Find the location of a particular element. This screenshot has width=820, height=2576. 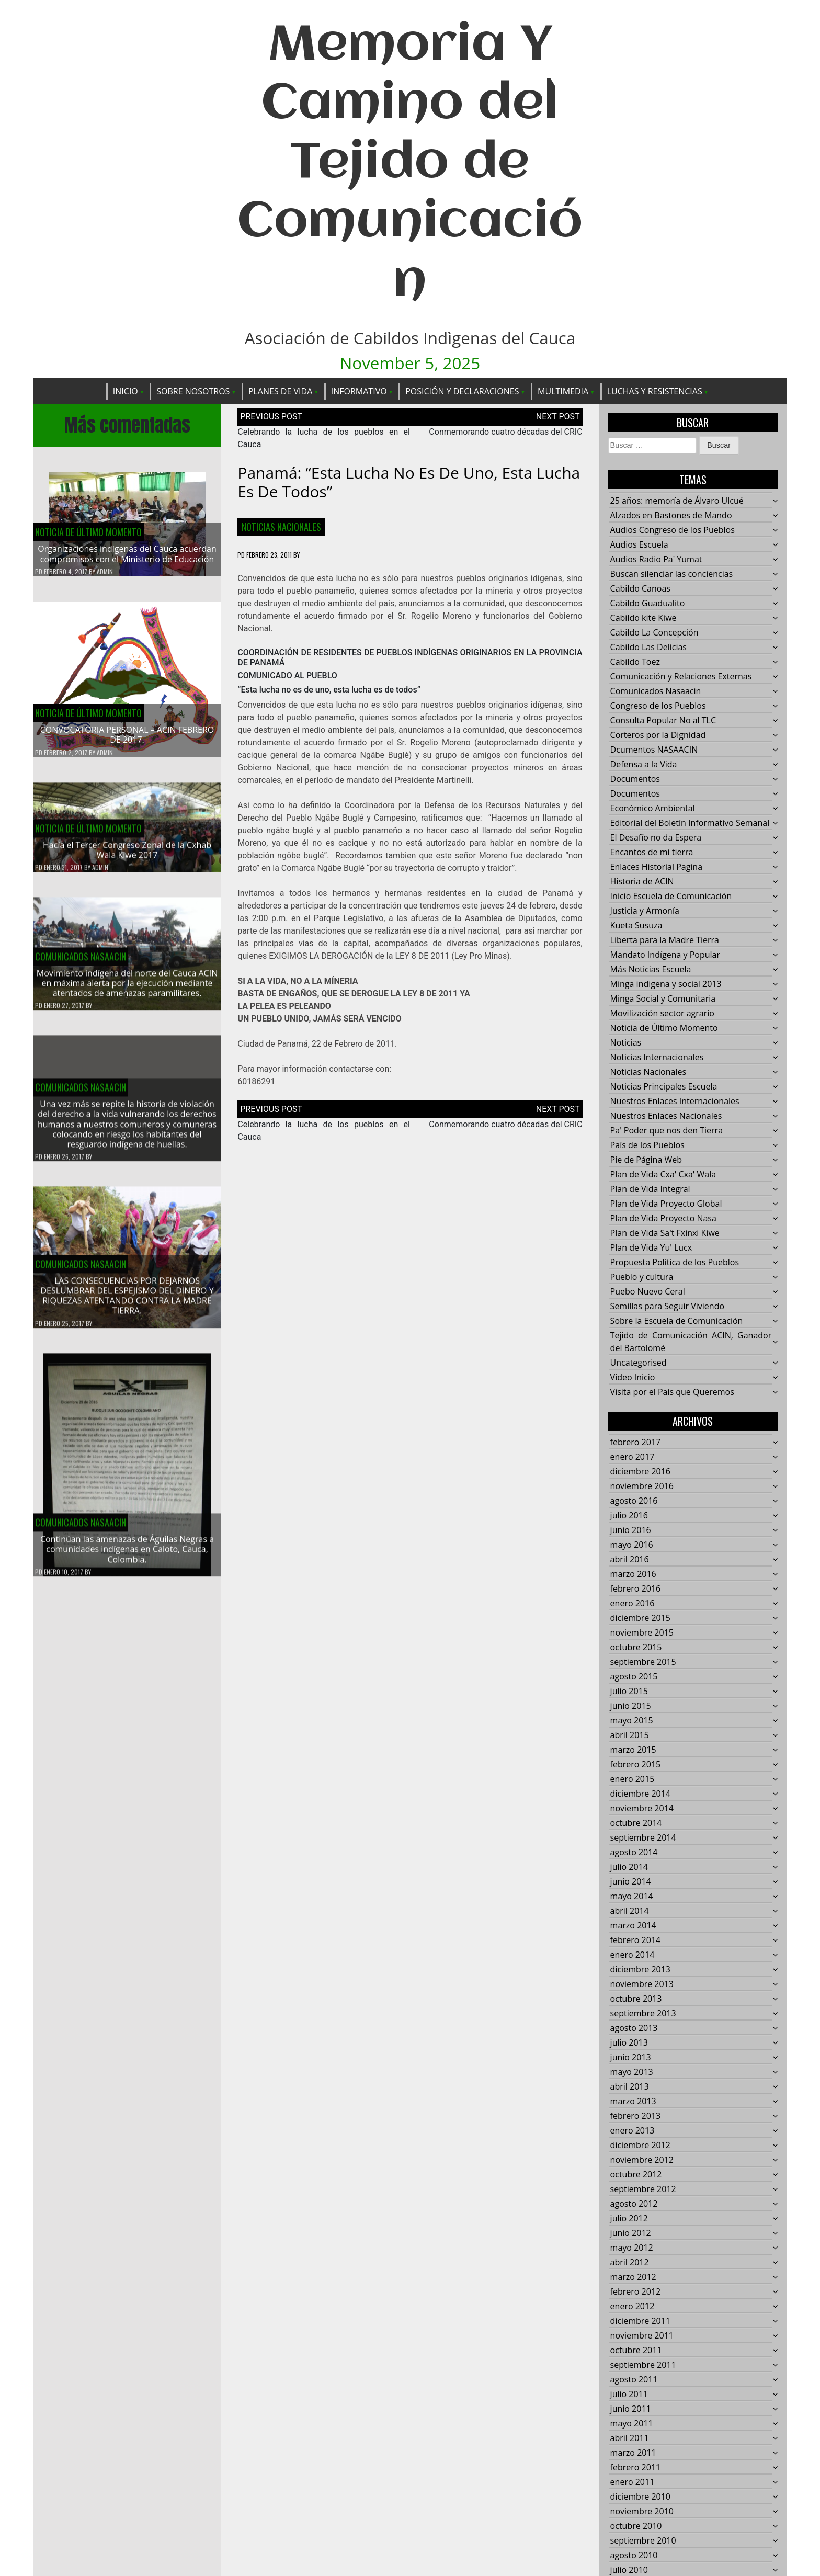

Continúan las amenazas de Águilas Negras a comunidades indígenas en Caloto, Cauca, Colombia. is located at coordinates (127, 1555).